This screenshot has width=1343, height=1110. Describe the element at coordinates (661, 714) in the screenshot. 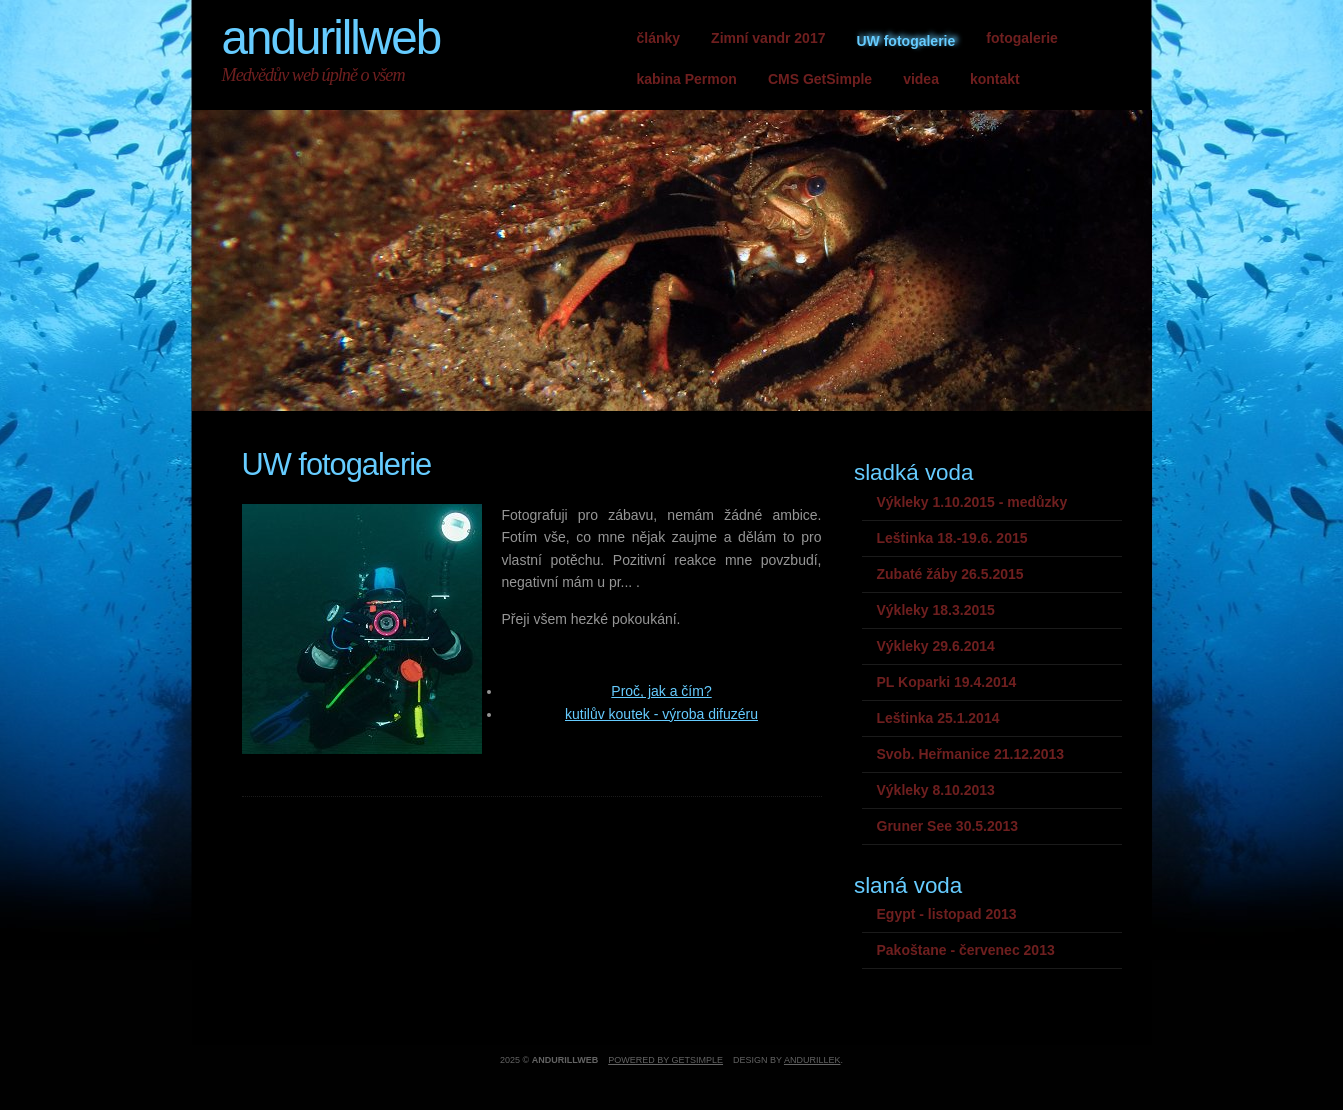

I see `kutilův koutek - výroba difuzéru` at that location.